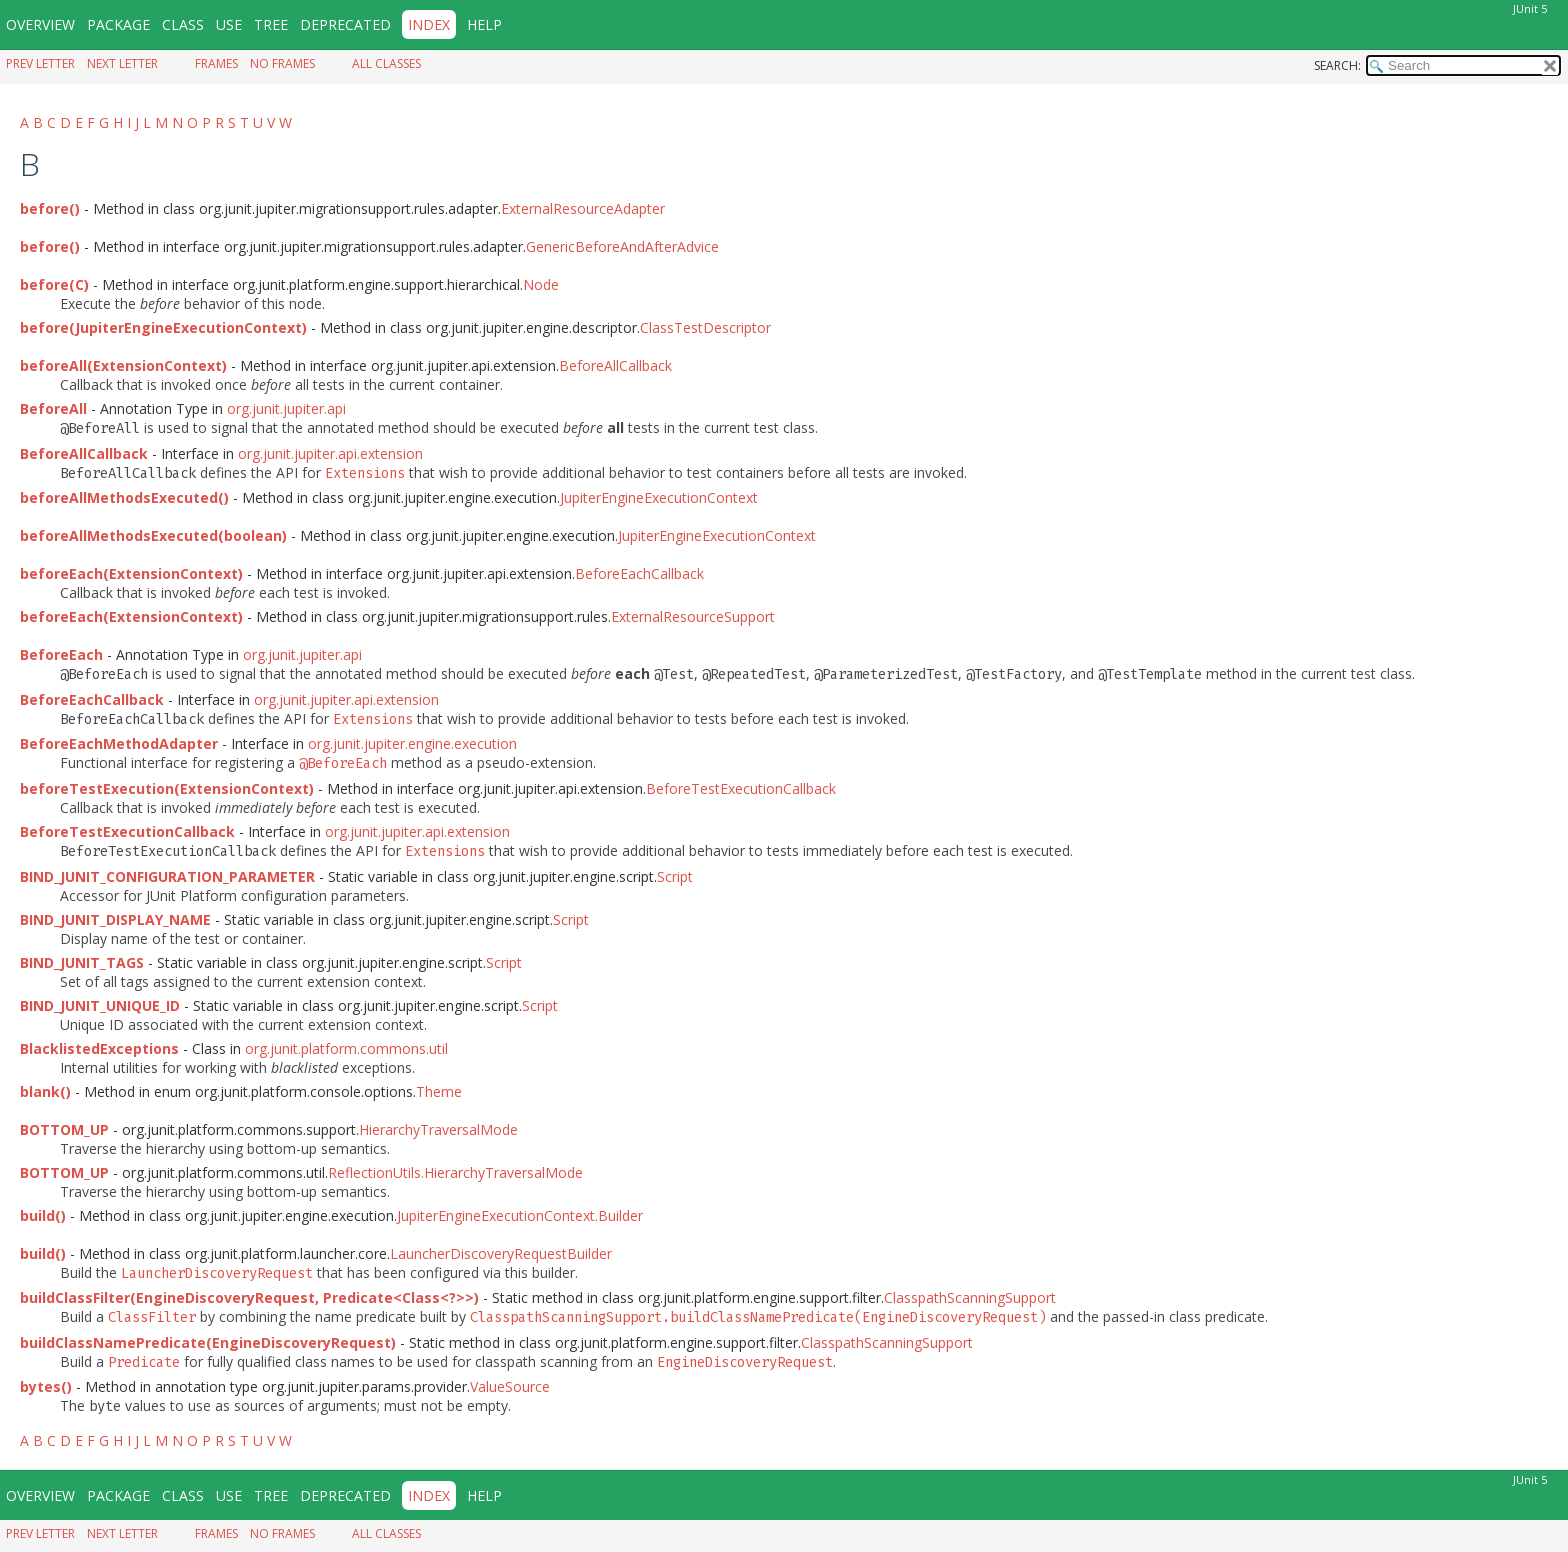 This screenshot has height=1552, width=1568. Describe the element at coordinates (167, 876) in the screenshot. I see `BIND_JUNIT_CONFIGURATION_PARAMETER` at that location.